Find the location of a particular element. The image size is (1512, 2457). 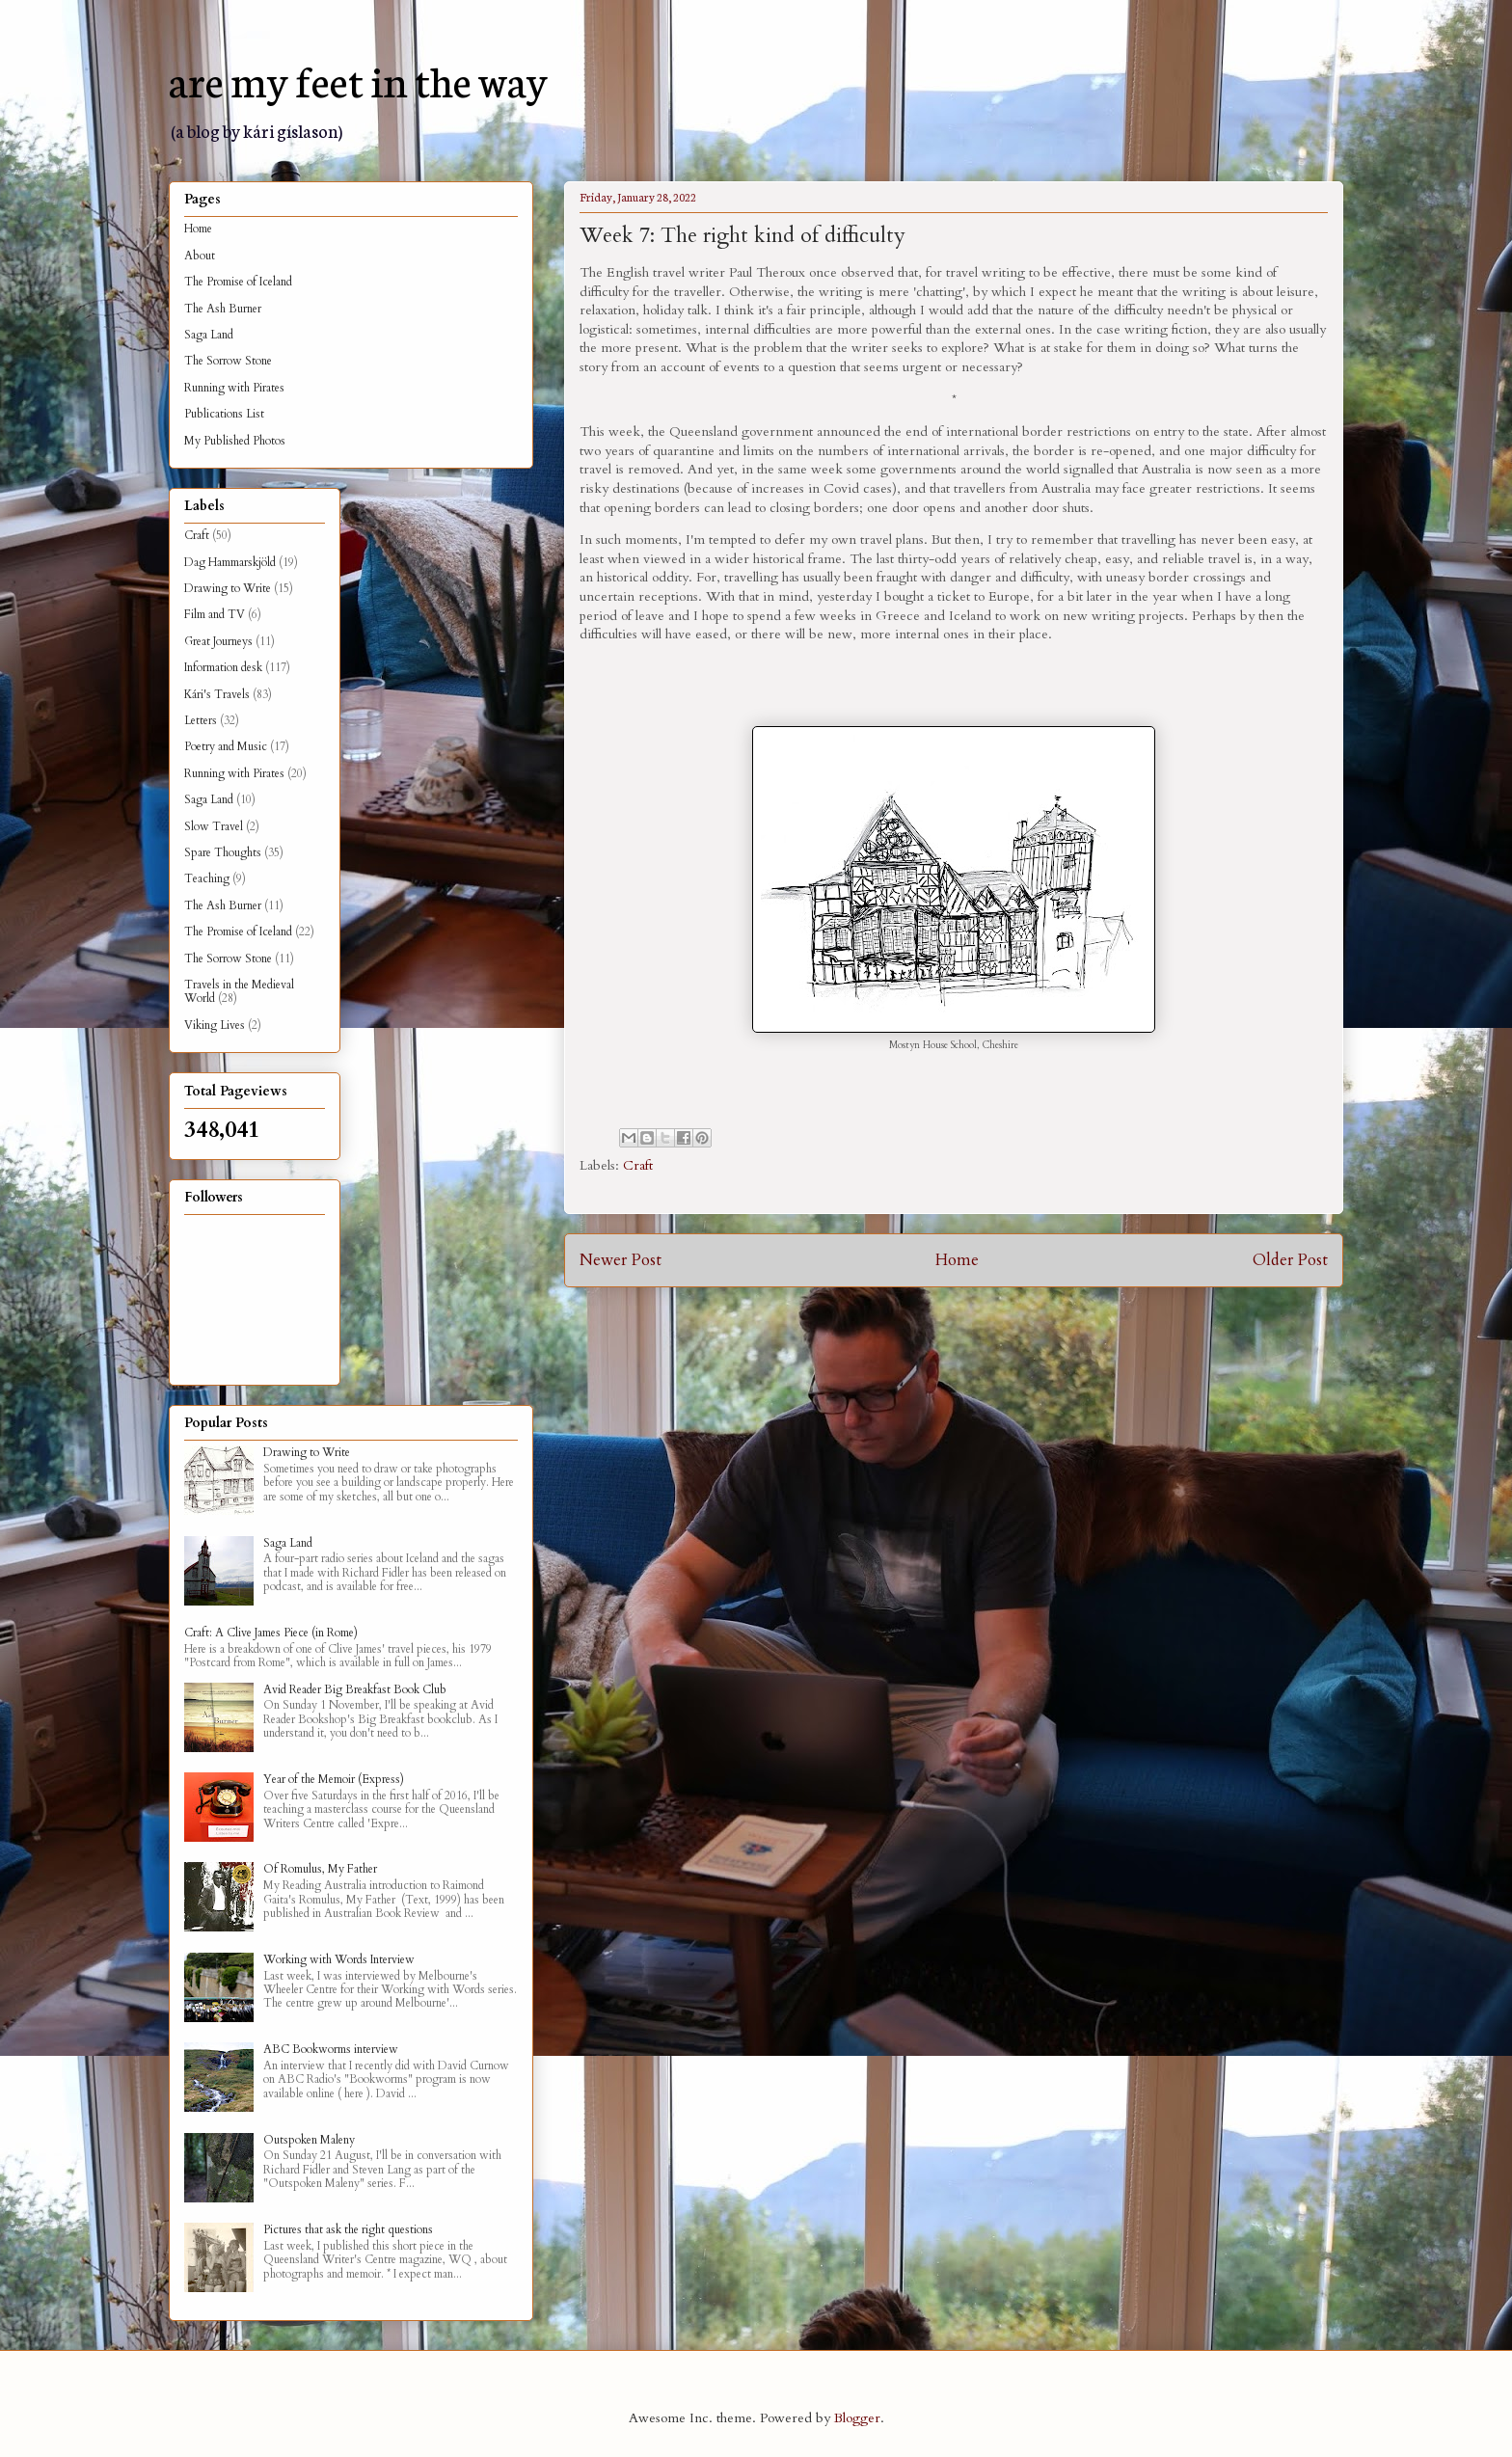

Slow Travel is located at coordinates (213, 826).